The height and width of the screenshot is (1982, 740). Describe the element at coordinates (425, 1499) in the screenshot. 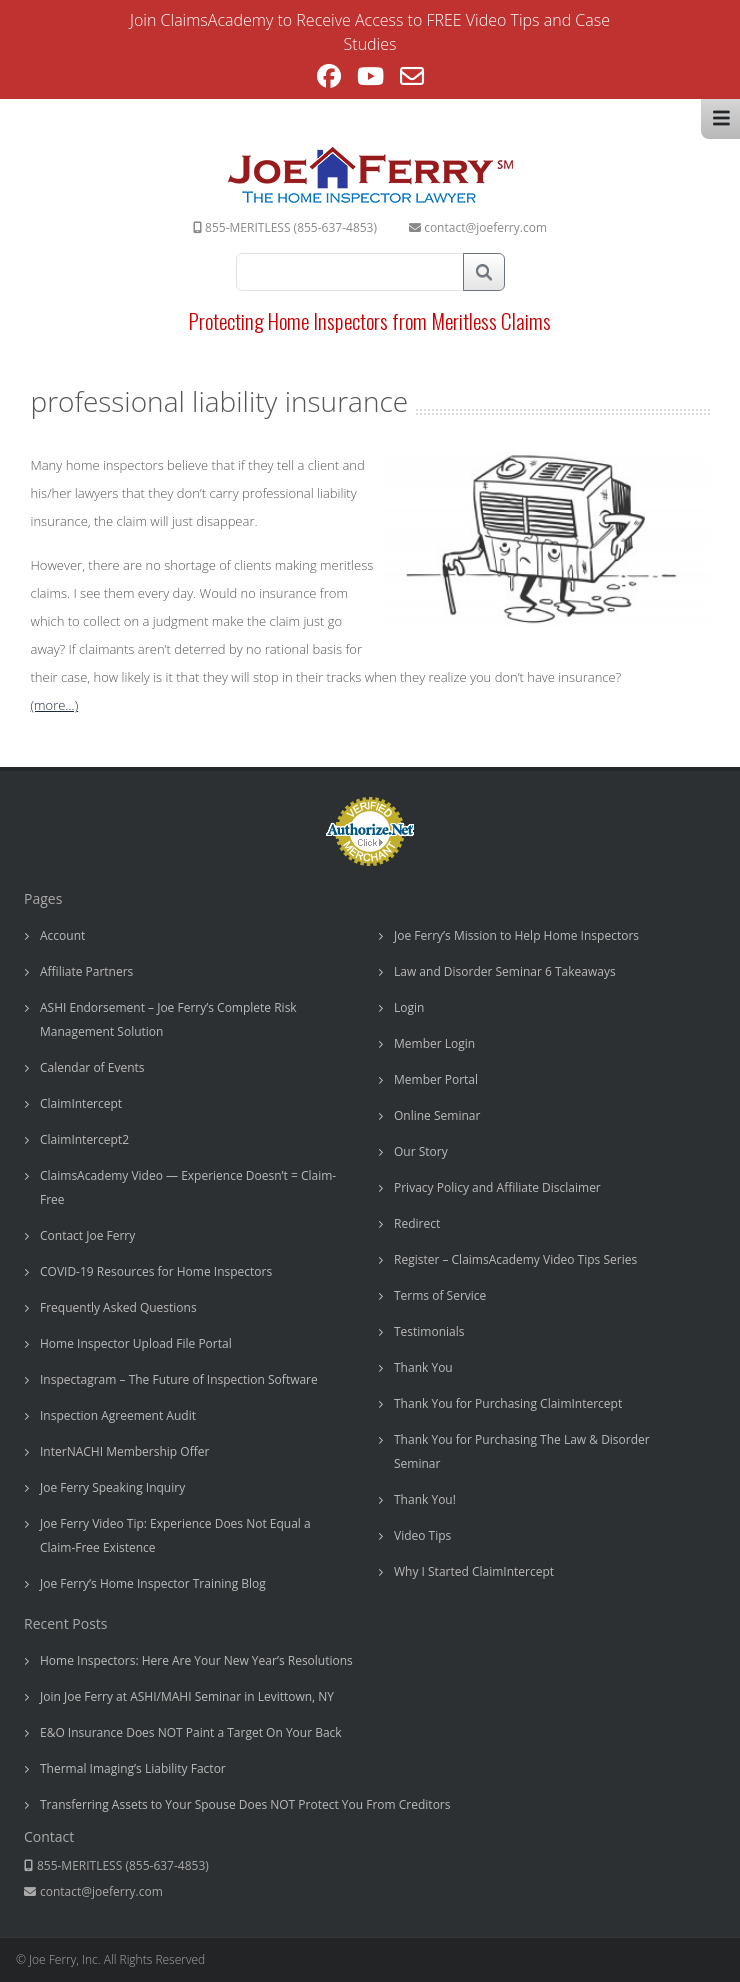

I see `Thank You!` at that location.